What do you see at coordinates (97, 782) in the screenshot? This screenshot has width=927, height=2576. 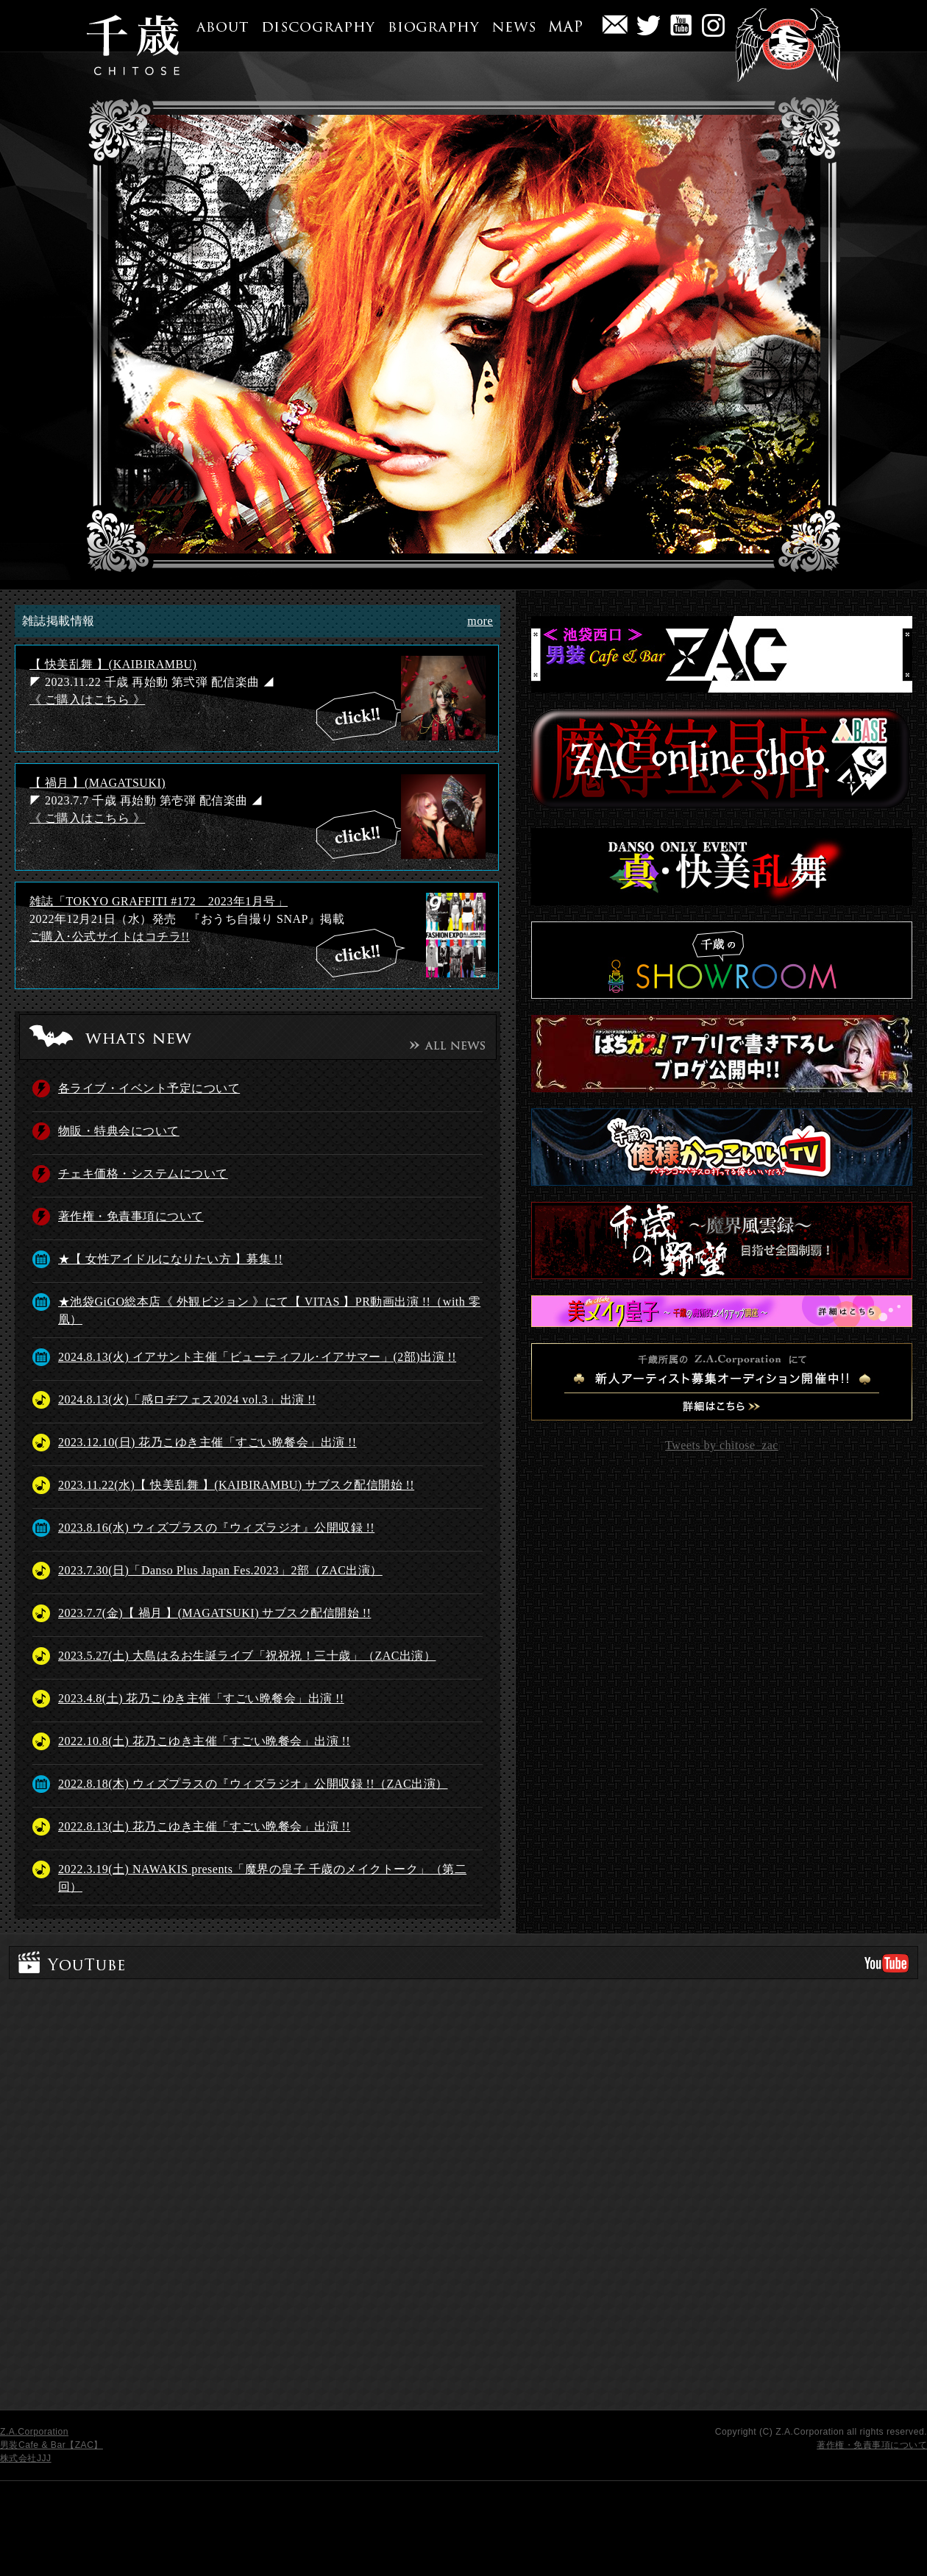 I see `【 禍月 】(MAGATSUKI)` at bounding box center [97, 782].